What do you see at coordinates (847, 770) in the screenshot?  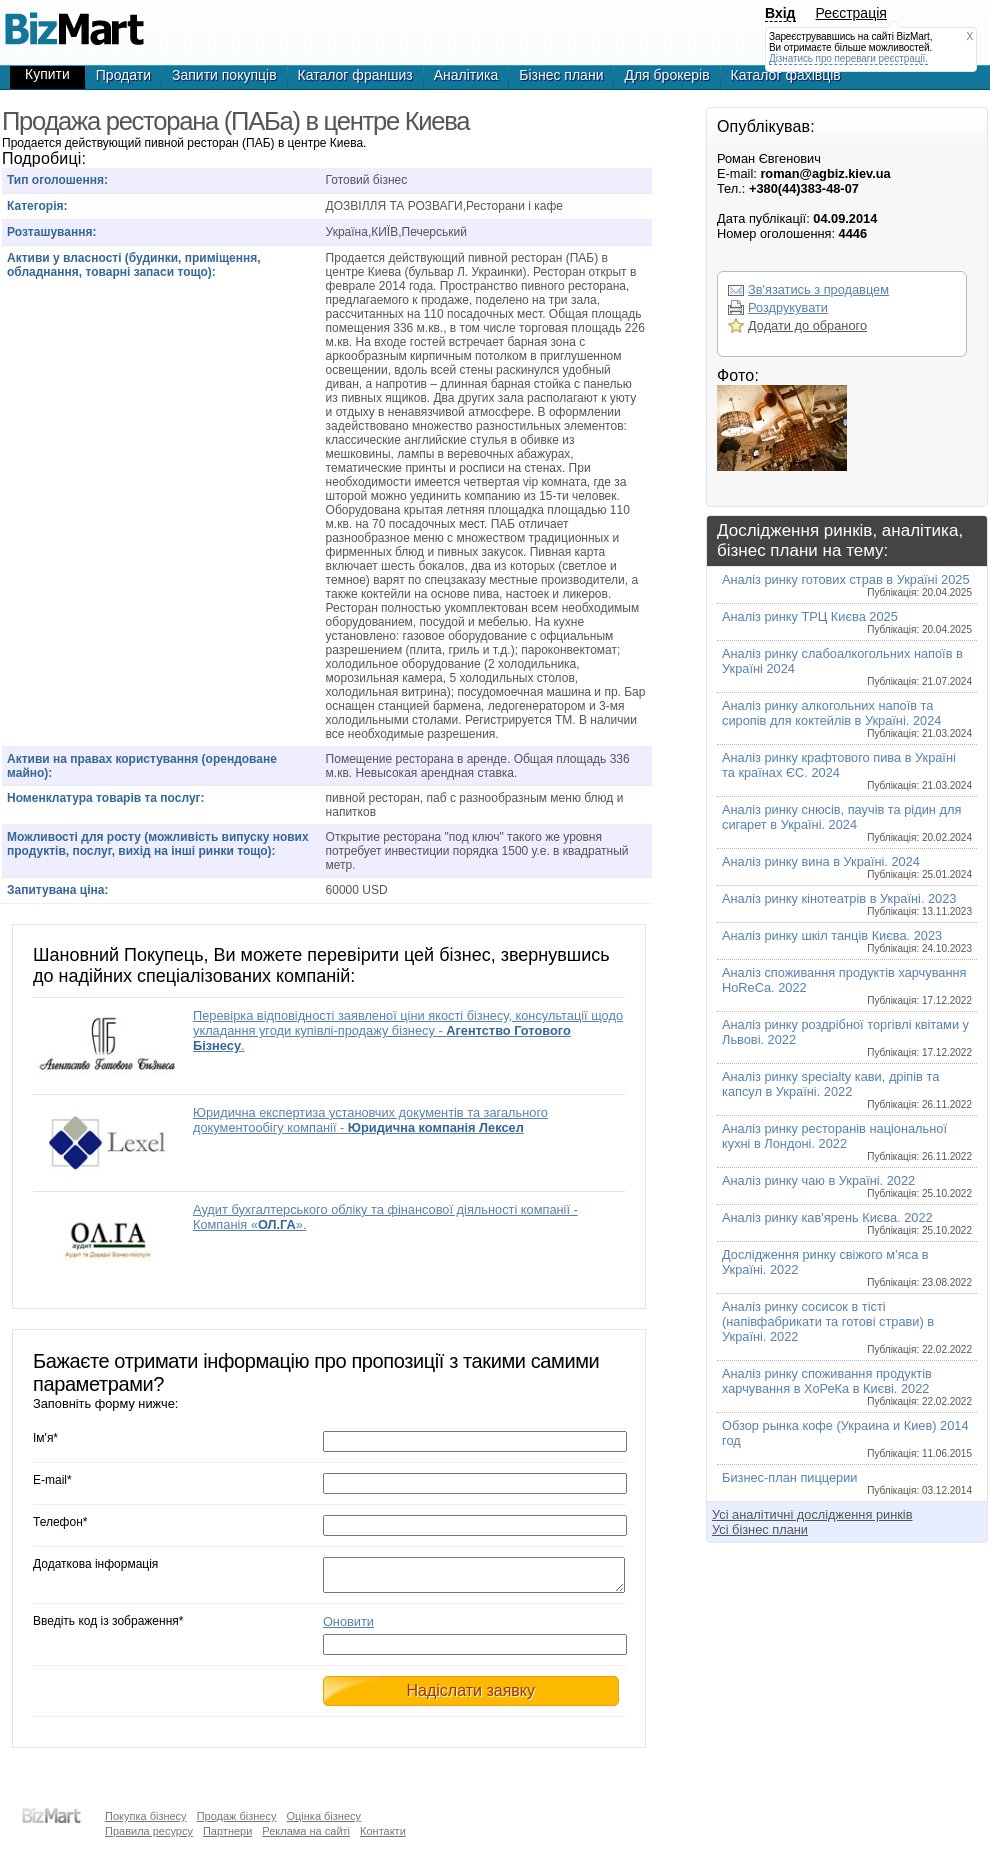 I see `Аналіз ринку крафтового пива в Україні та країнах ЄС. 2024` at bounding box center [847, 770].